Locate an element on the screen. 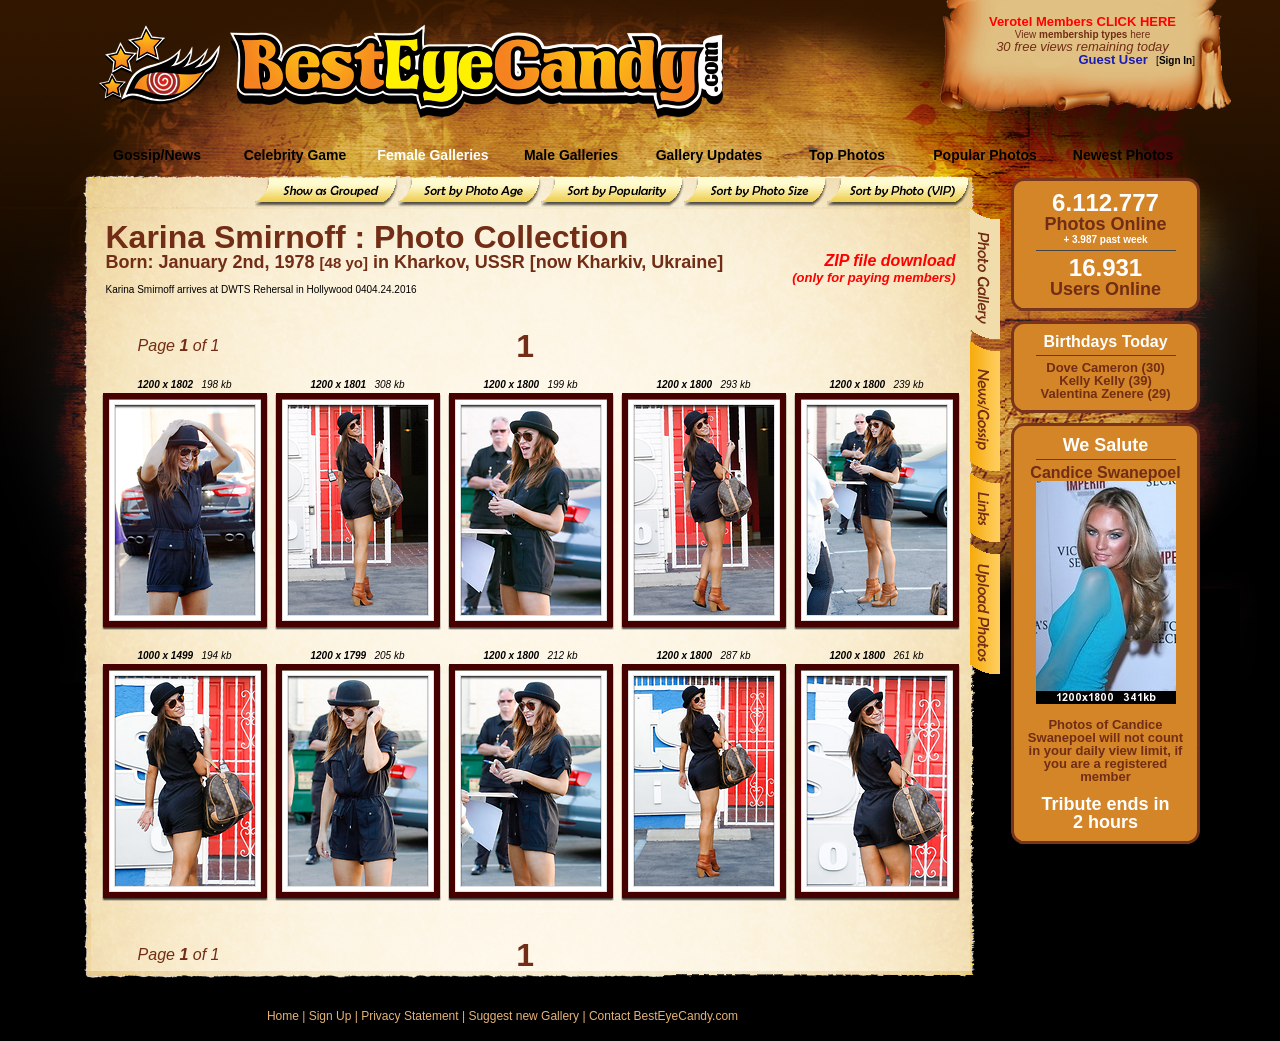 The width and height of the screenshot is (1280, 1041). Female Galleries is located at coordinates (432, 155).